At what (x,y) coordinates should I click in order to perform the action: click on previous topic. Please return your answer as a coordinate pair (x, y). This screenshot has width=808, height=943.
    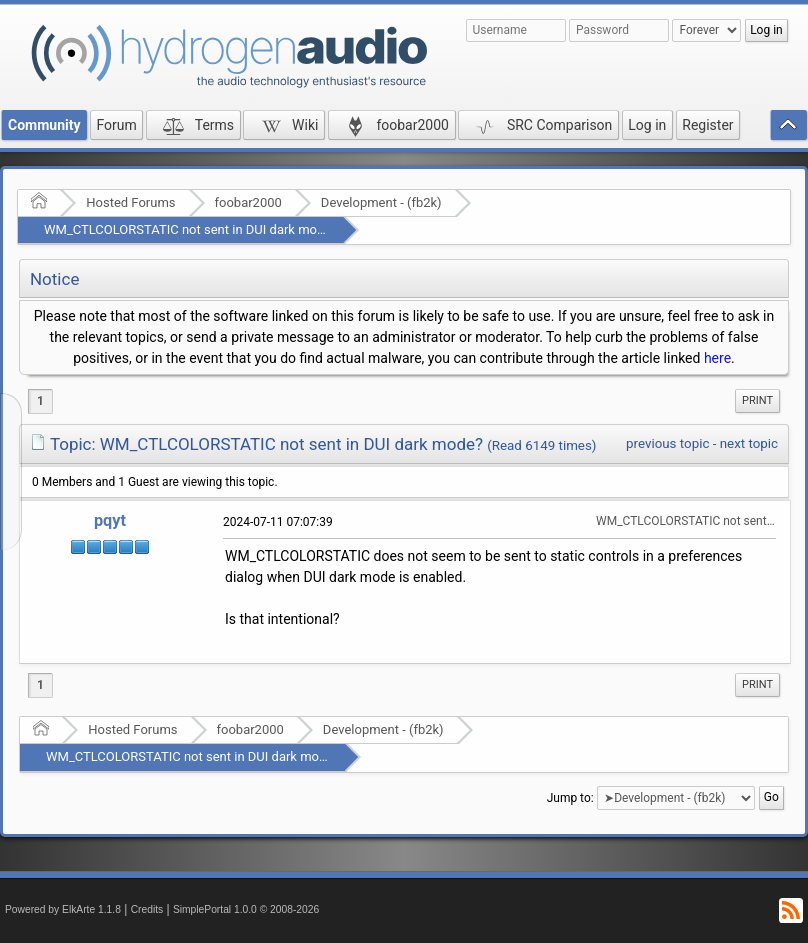
    Looking at the image, I should click on (667, 443).